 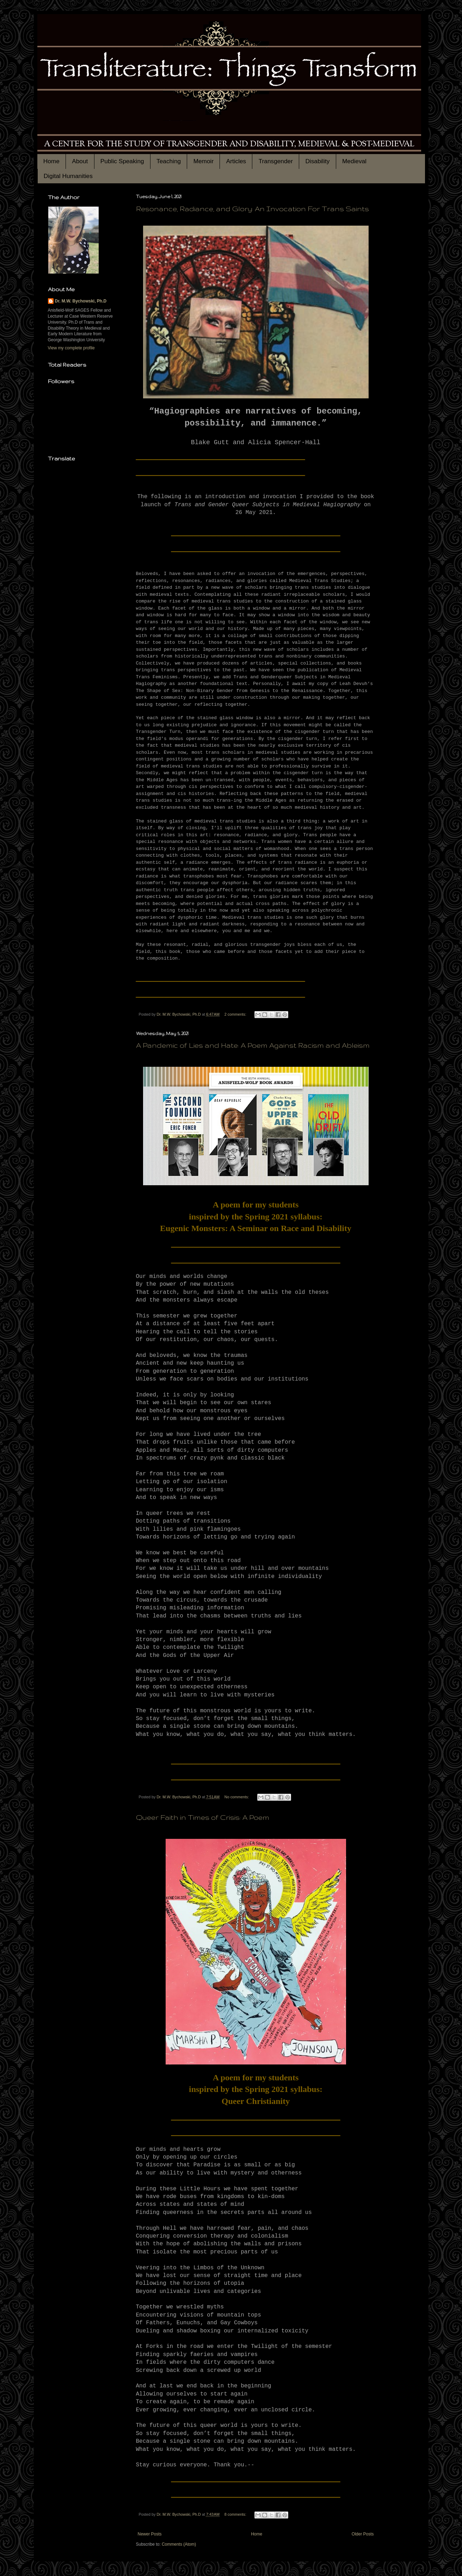 I want to click on Memoir, so click(x=203, y=161).